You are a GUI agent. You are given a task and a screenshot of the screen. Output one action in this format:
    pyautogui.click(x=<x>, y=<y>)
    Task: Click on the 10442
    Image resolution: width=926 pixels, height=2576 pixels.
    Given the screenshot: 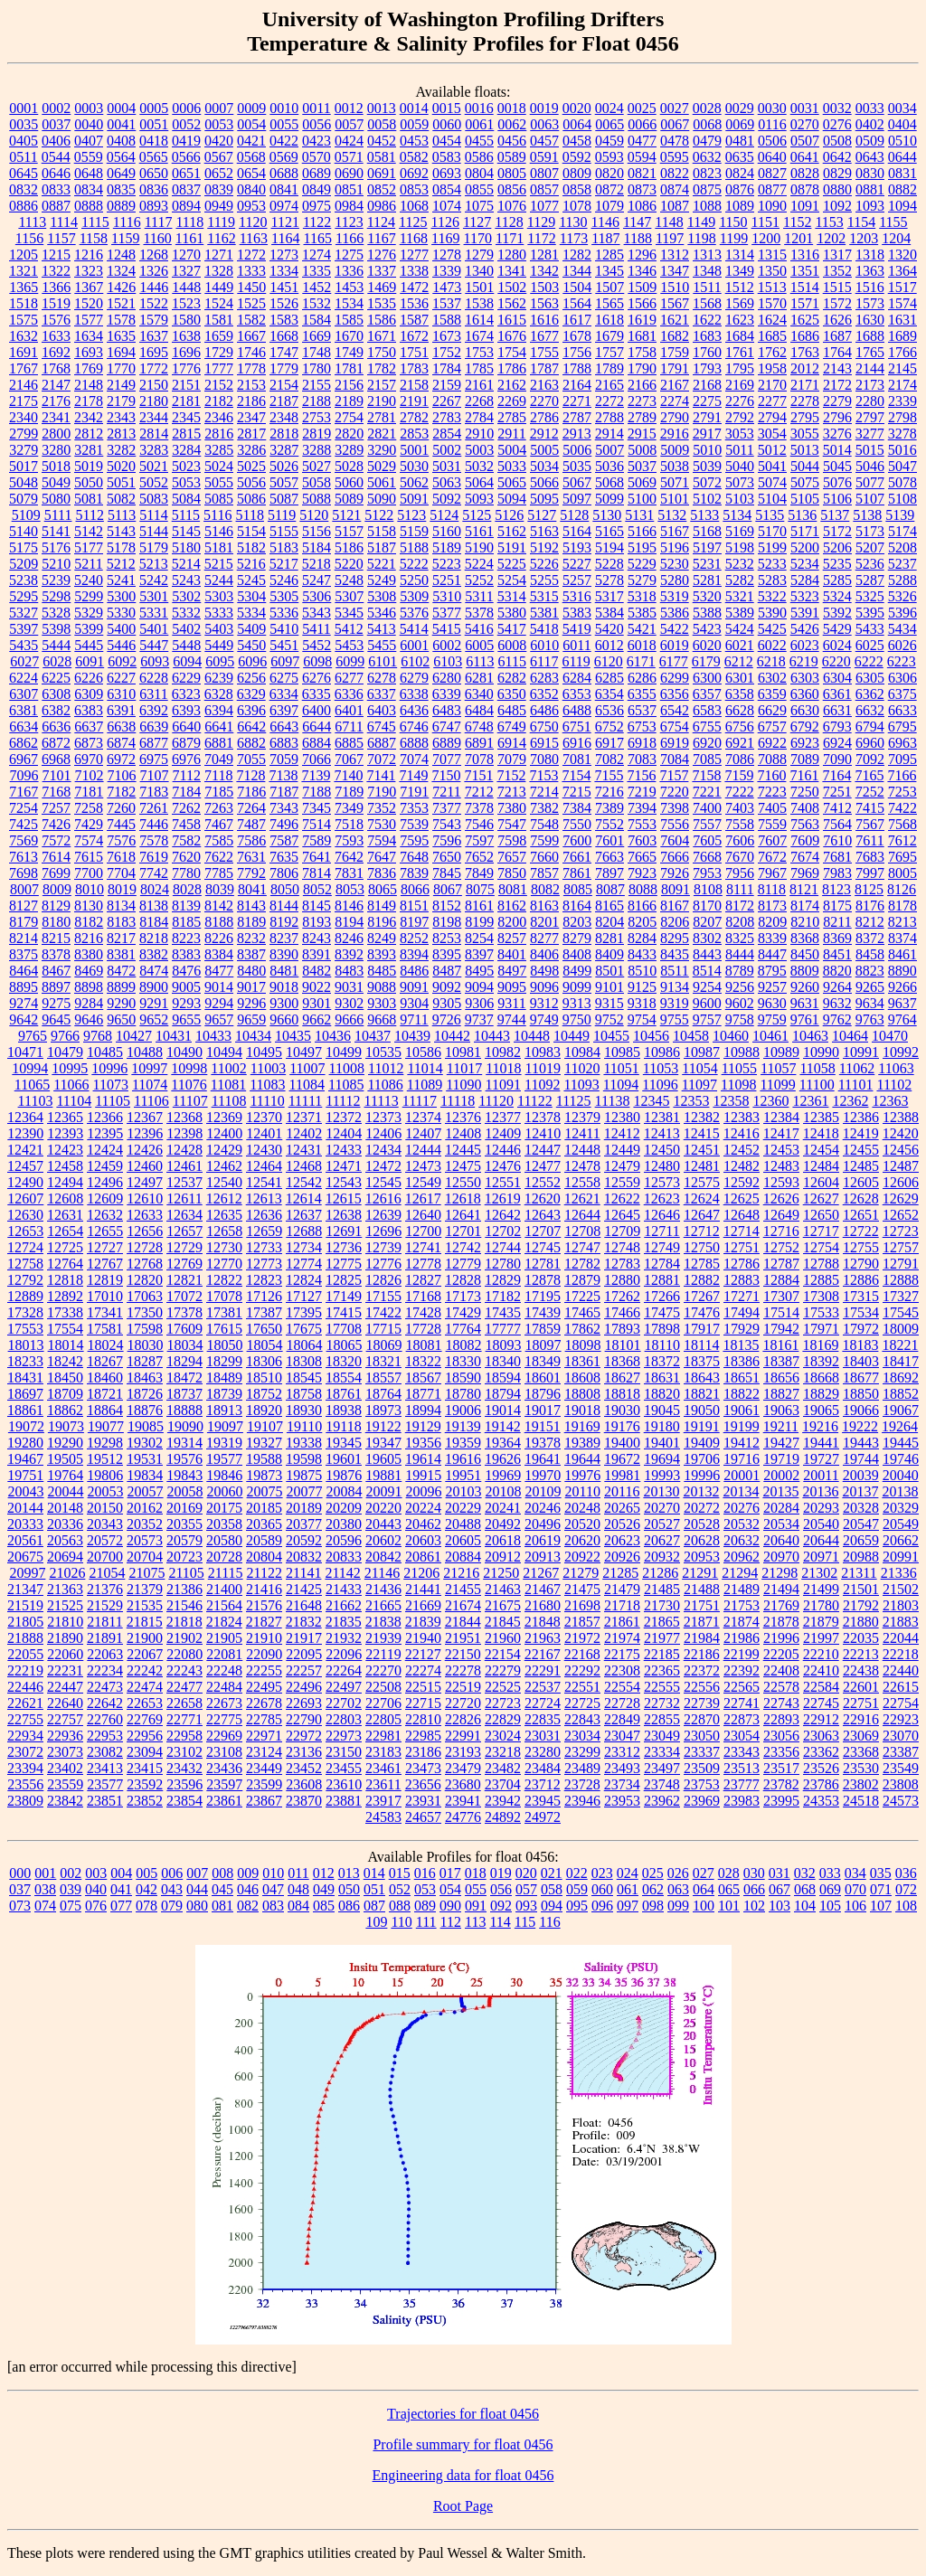 What is the action you would take?
    pyautogui.click(x=452, y=1035)
    